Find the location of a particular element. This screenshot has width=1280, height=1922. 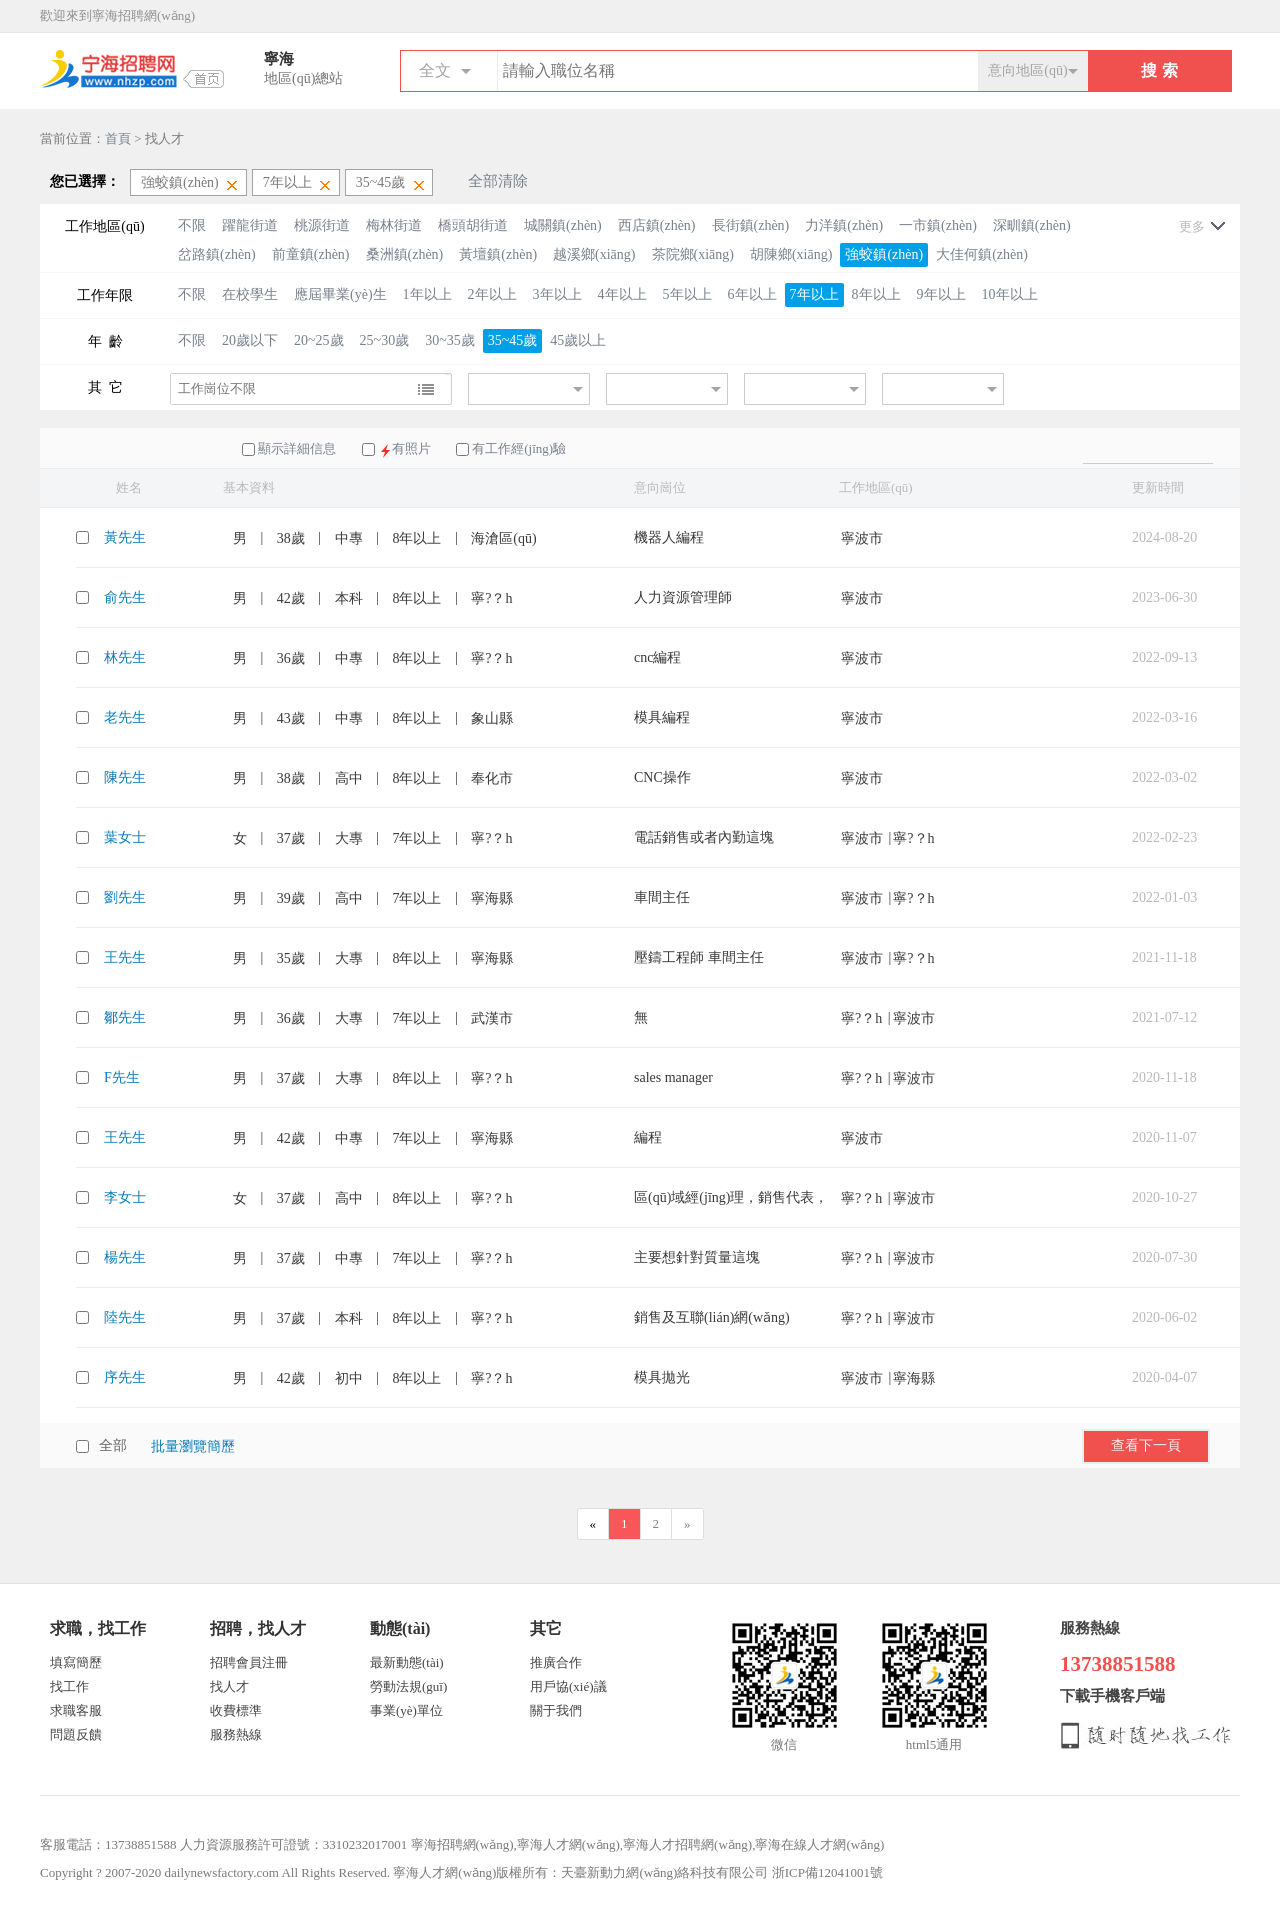

25~30歲 is located at coordinates (385, 340).